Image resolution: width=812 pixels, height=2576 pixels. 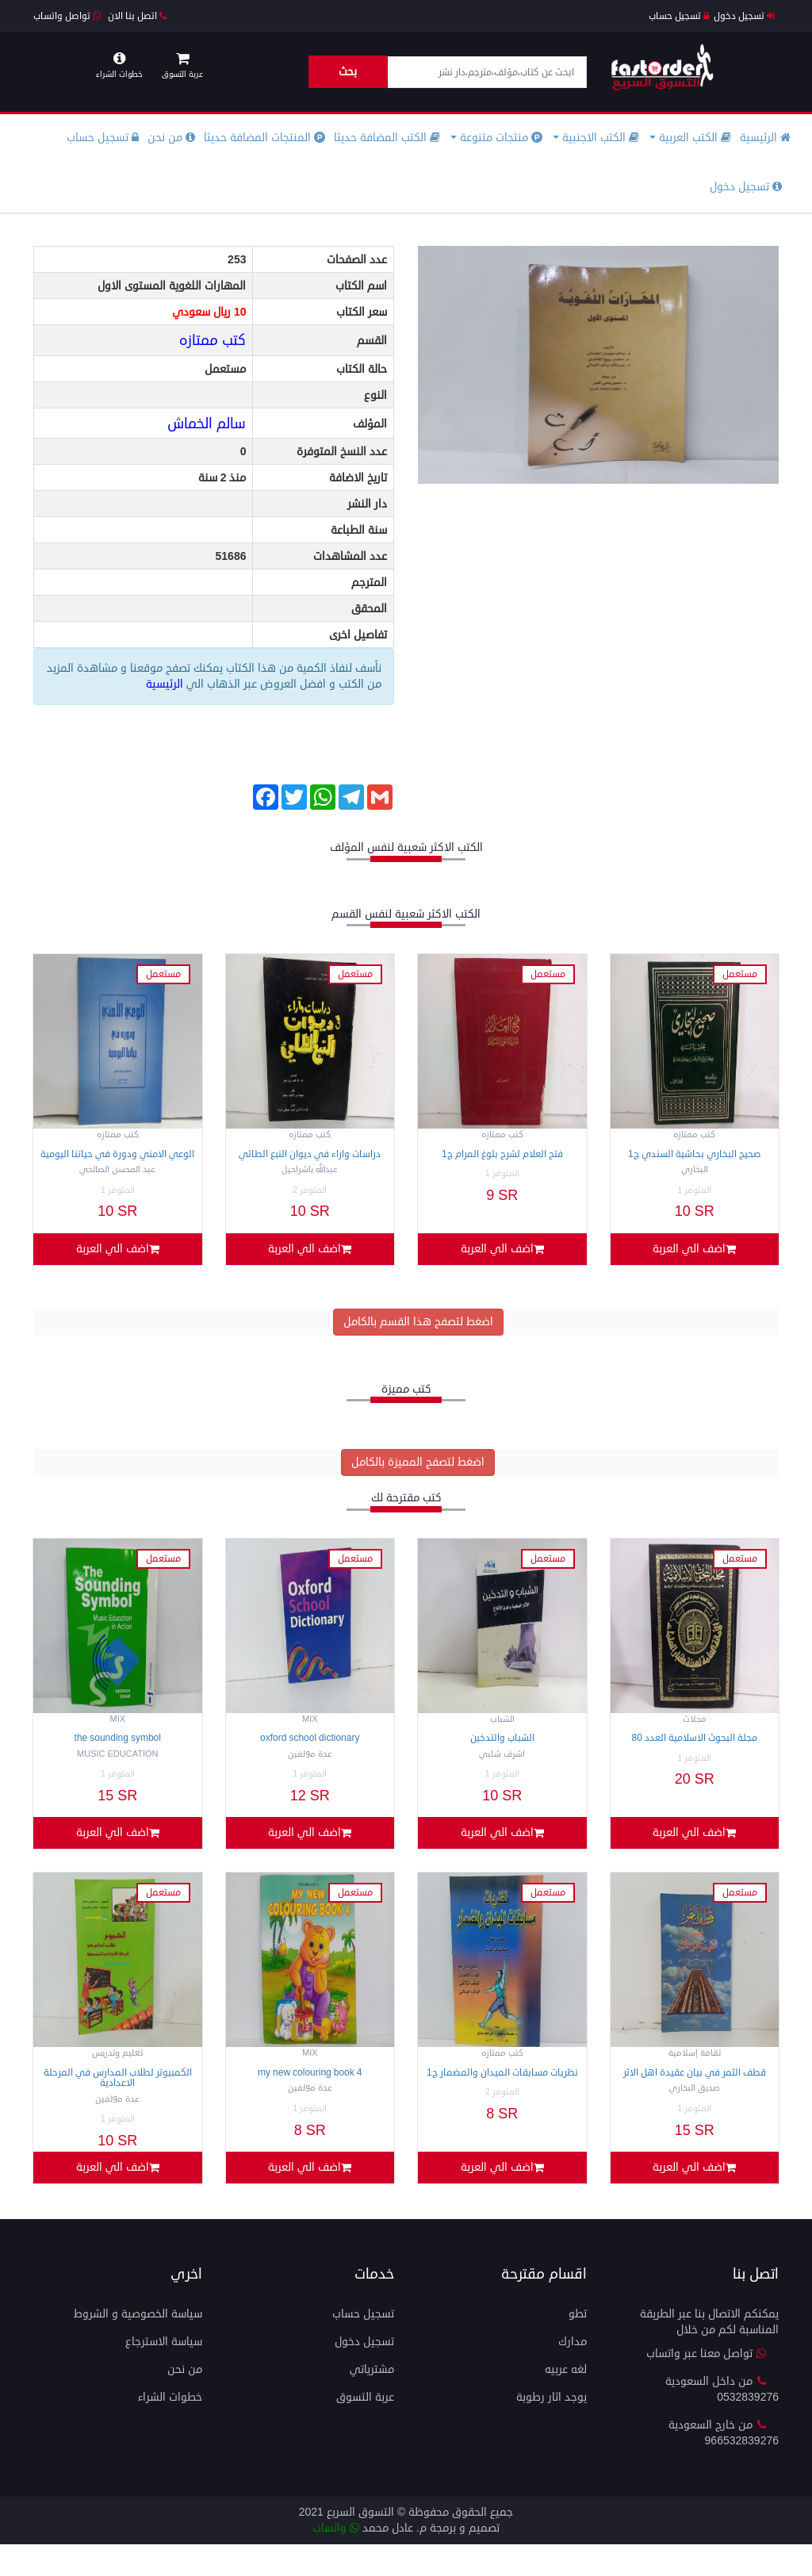 I want to click on لغه عربيه, so click(x=566, y=2401).